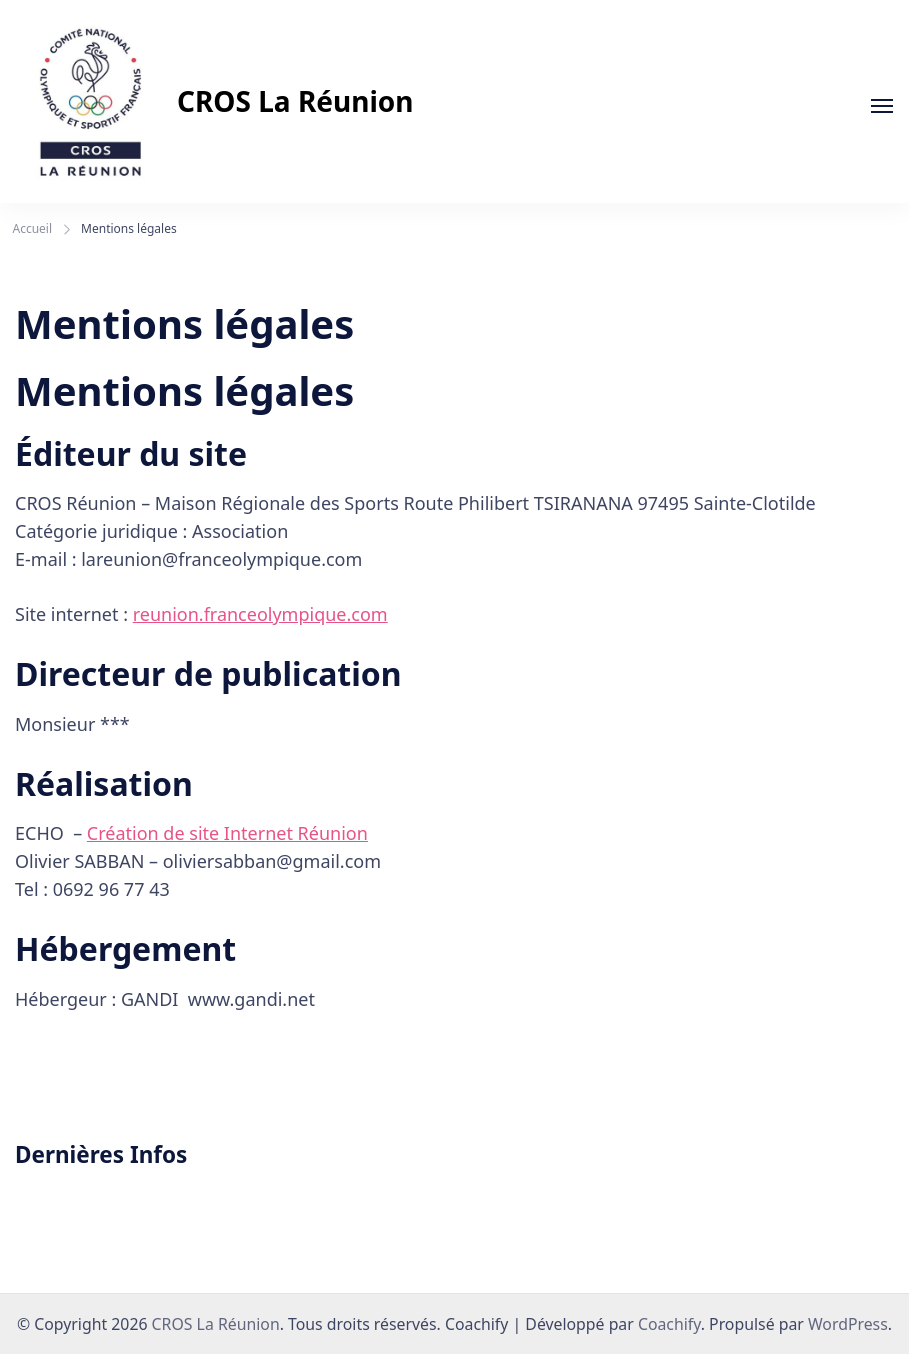 The width and height of the screenshot is (909, 1354). What do you see at coordinates (295, 101) in the screenshot?
I see `CROS La Réunion` at bounding box center [295, 101].